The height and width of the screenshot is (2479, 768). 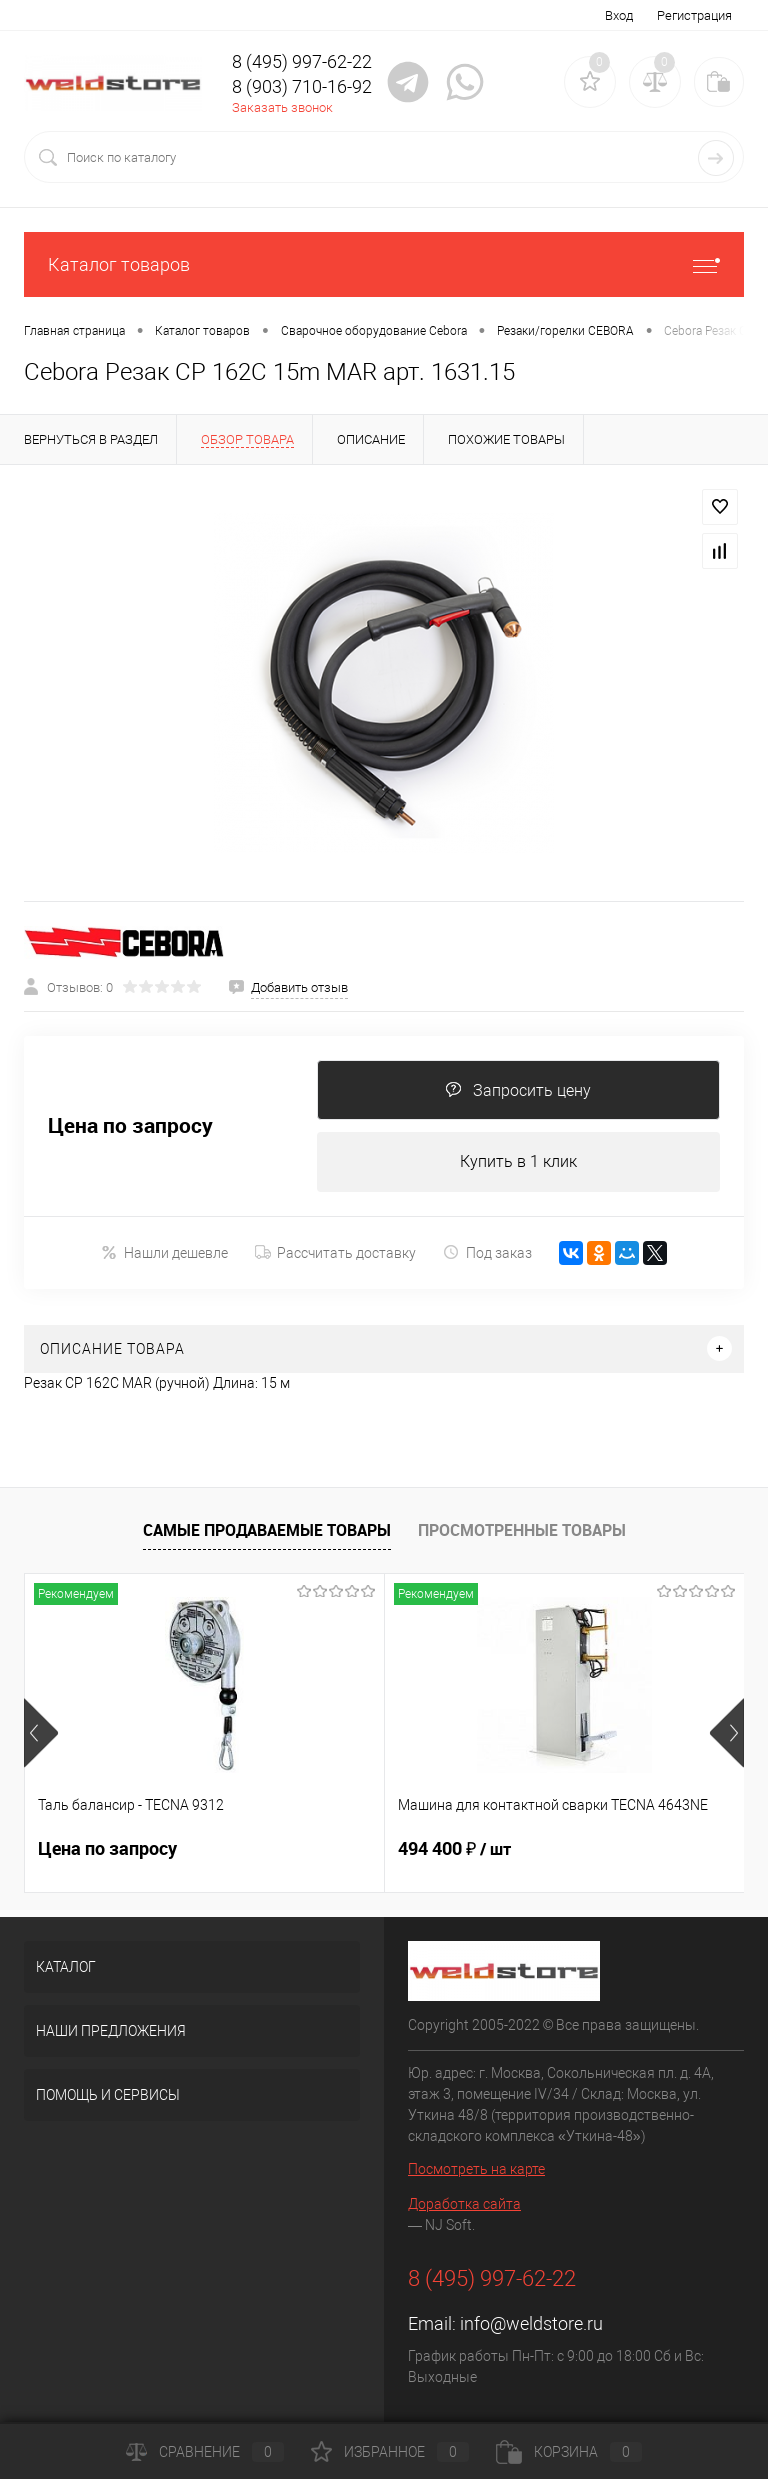 I want to click on Рассчитать доставку, so click(x=335, y=1253).